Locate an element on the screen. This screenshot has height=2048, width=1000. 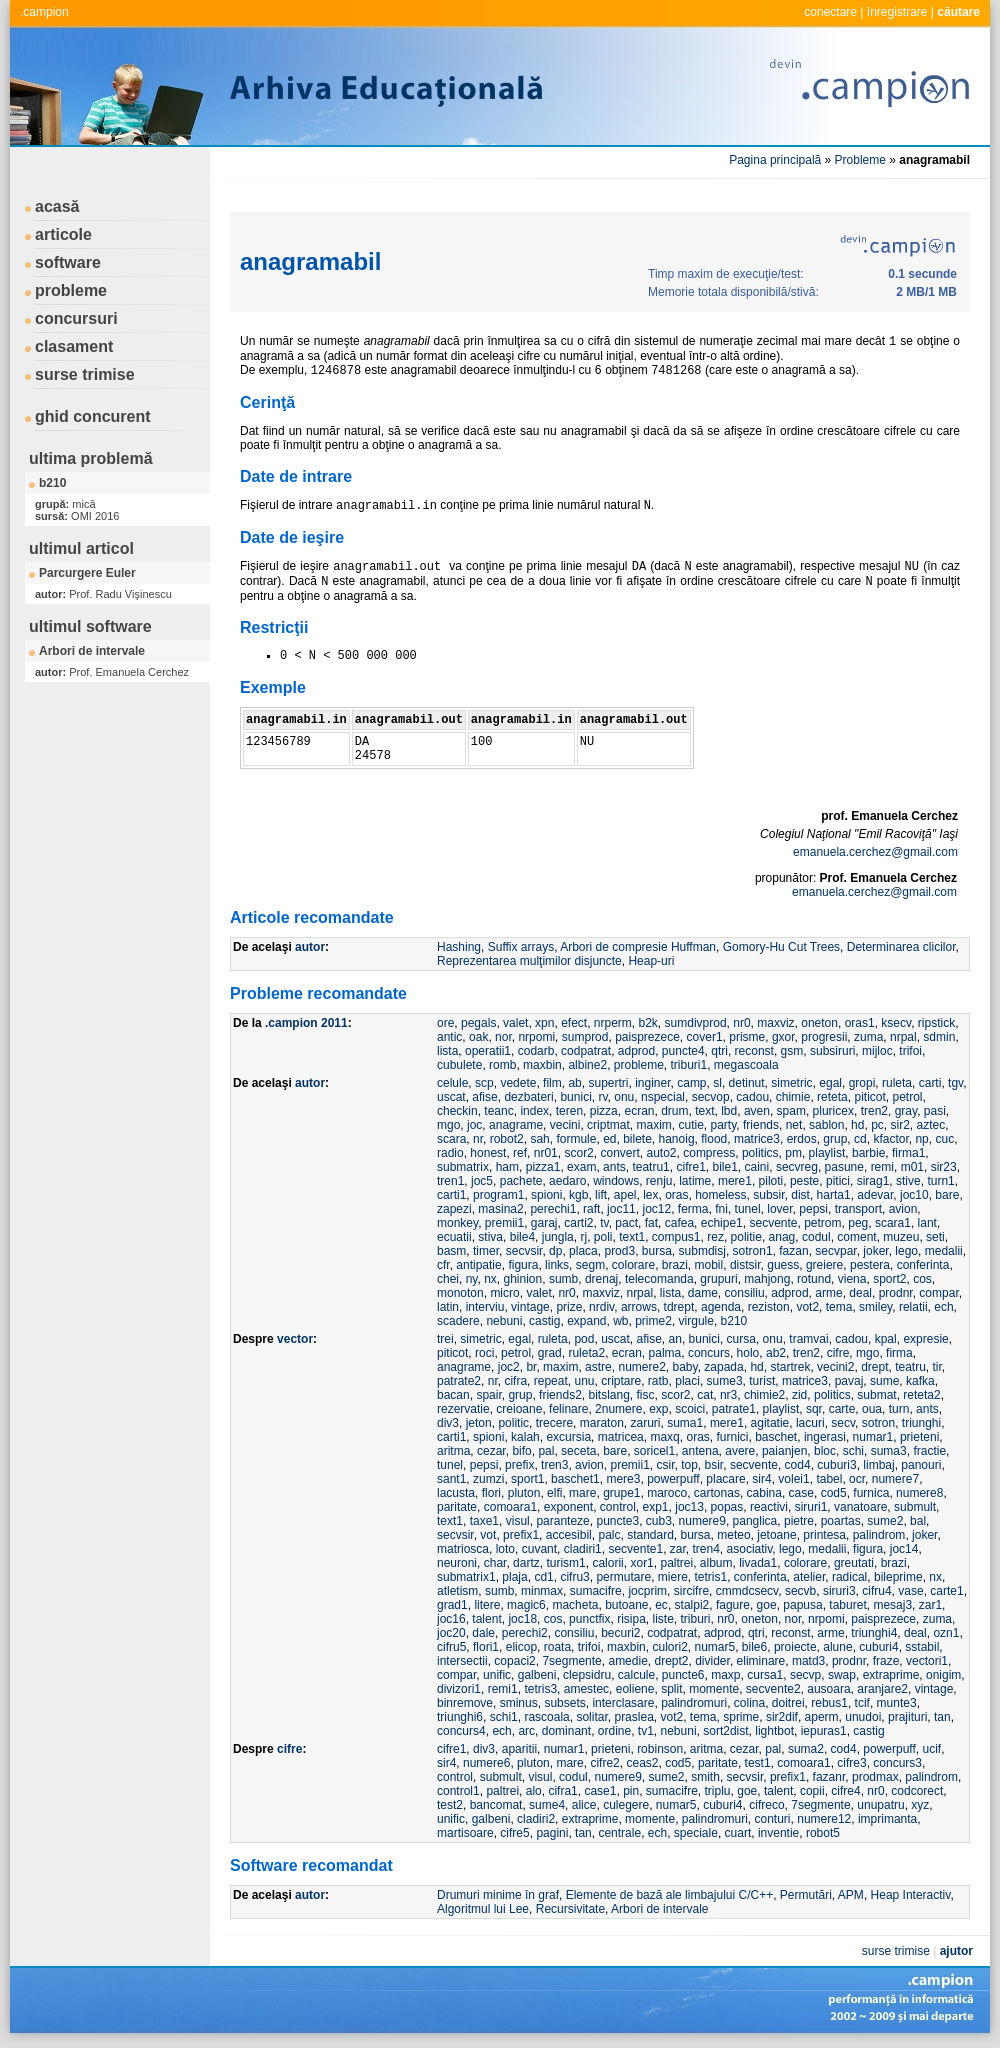
cod4 is located at coordinates (798, 1465).